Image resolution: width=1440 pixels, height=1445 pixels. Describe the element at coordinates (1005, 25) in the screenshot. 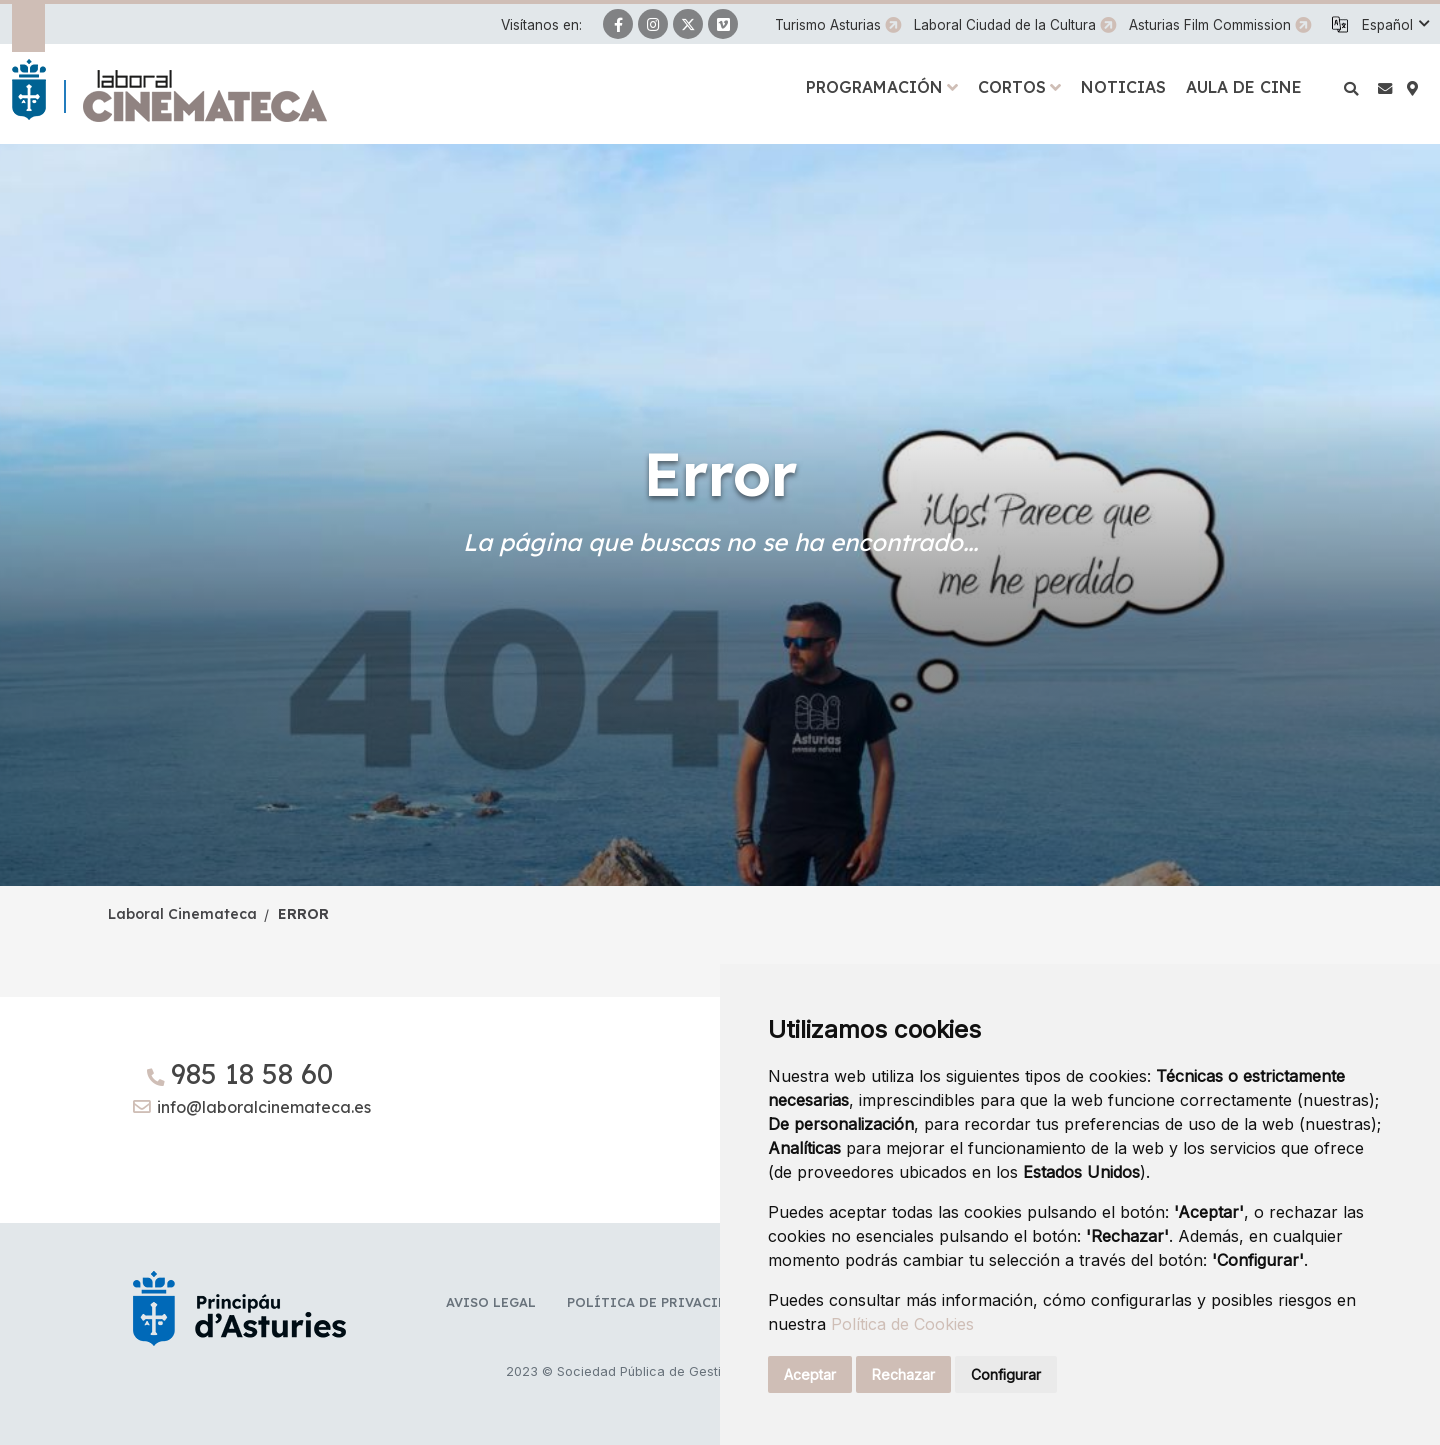

I see `Laboral Ciudad de la Cultura` at that location.